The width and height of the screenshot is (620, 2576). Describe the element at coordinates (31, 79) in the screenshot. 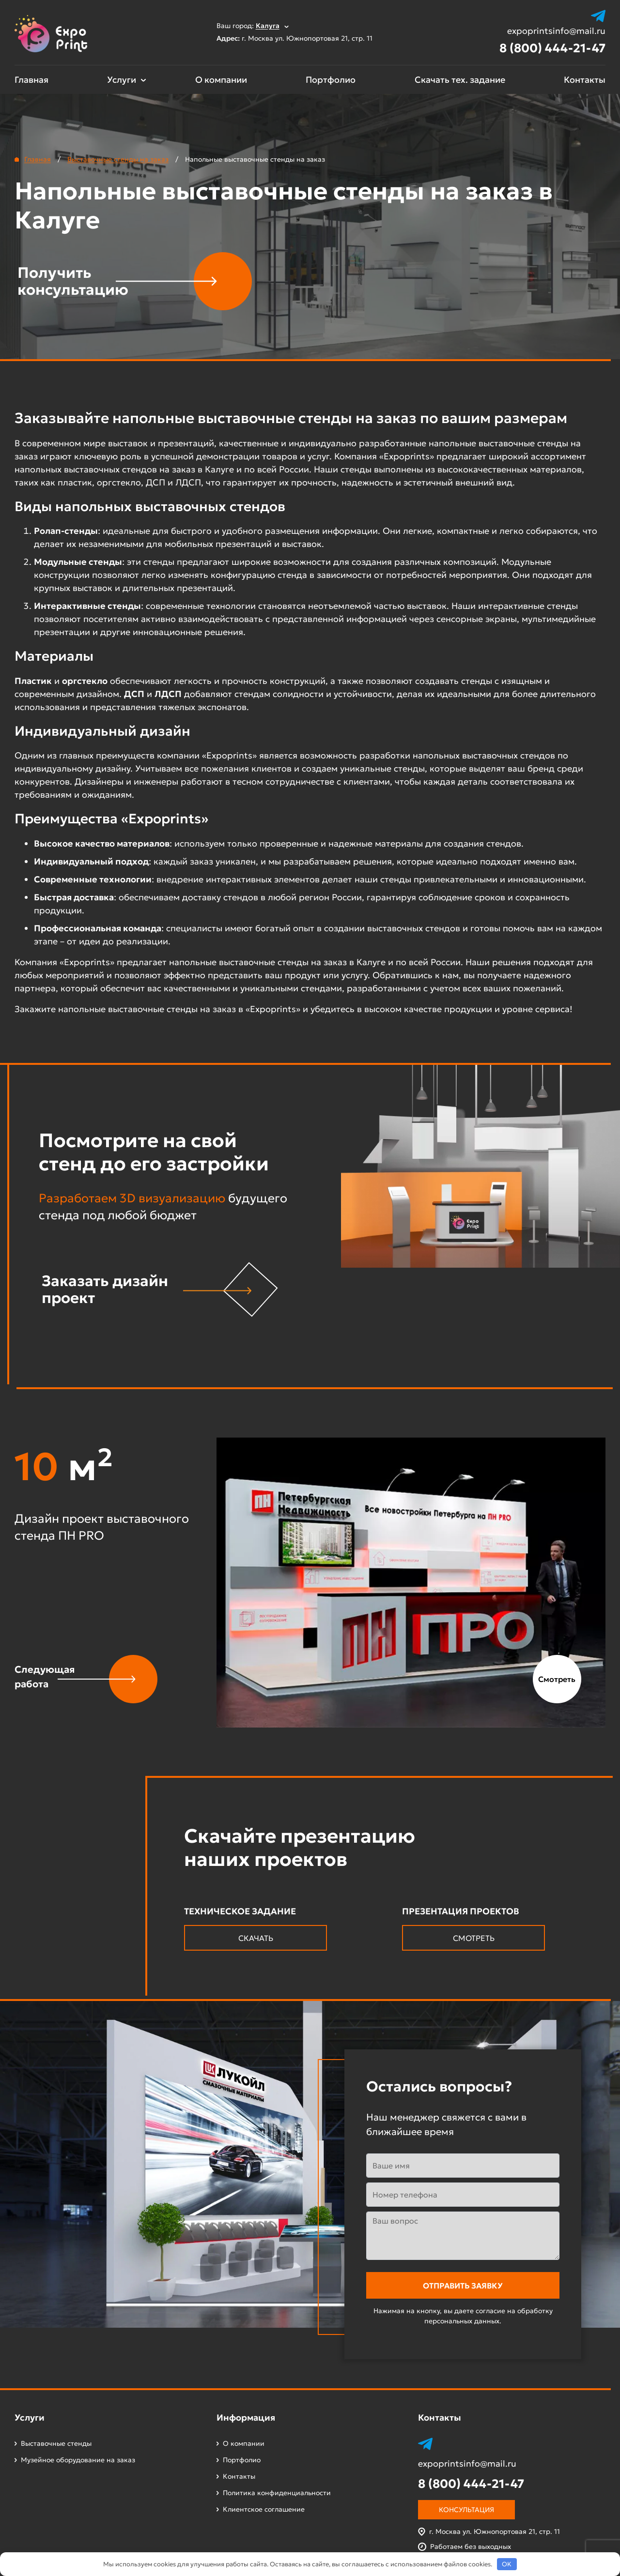

I see `Главная` at that location.